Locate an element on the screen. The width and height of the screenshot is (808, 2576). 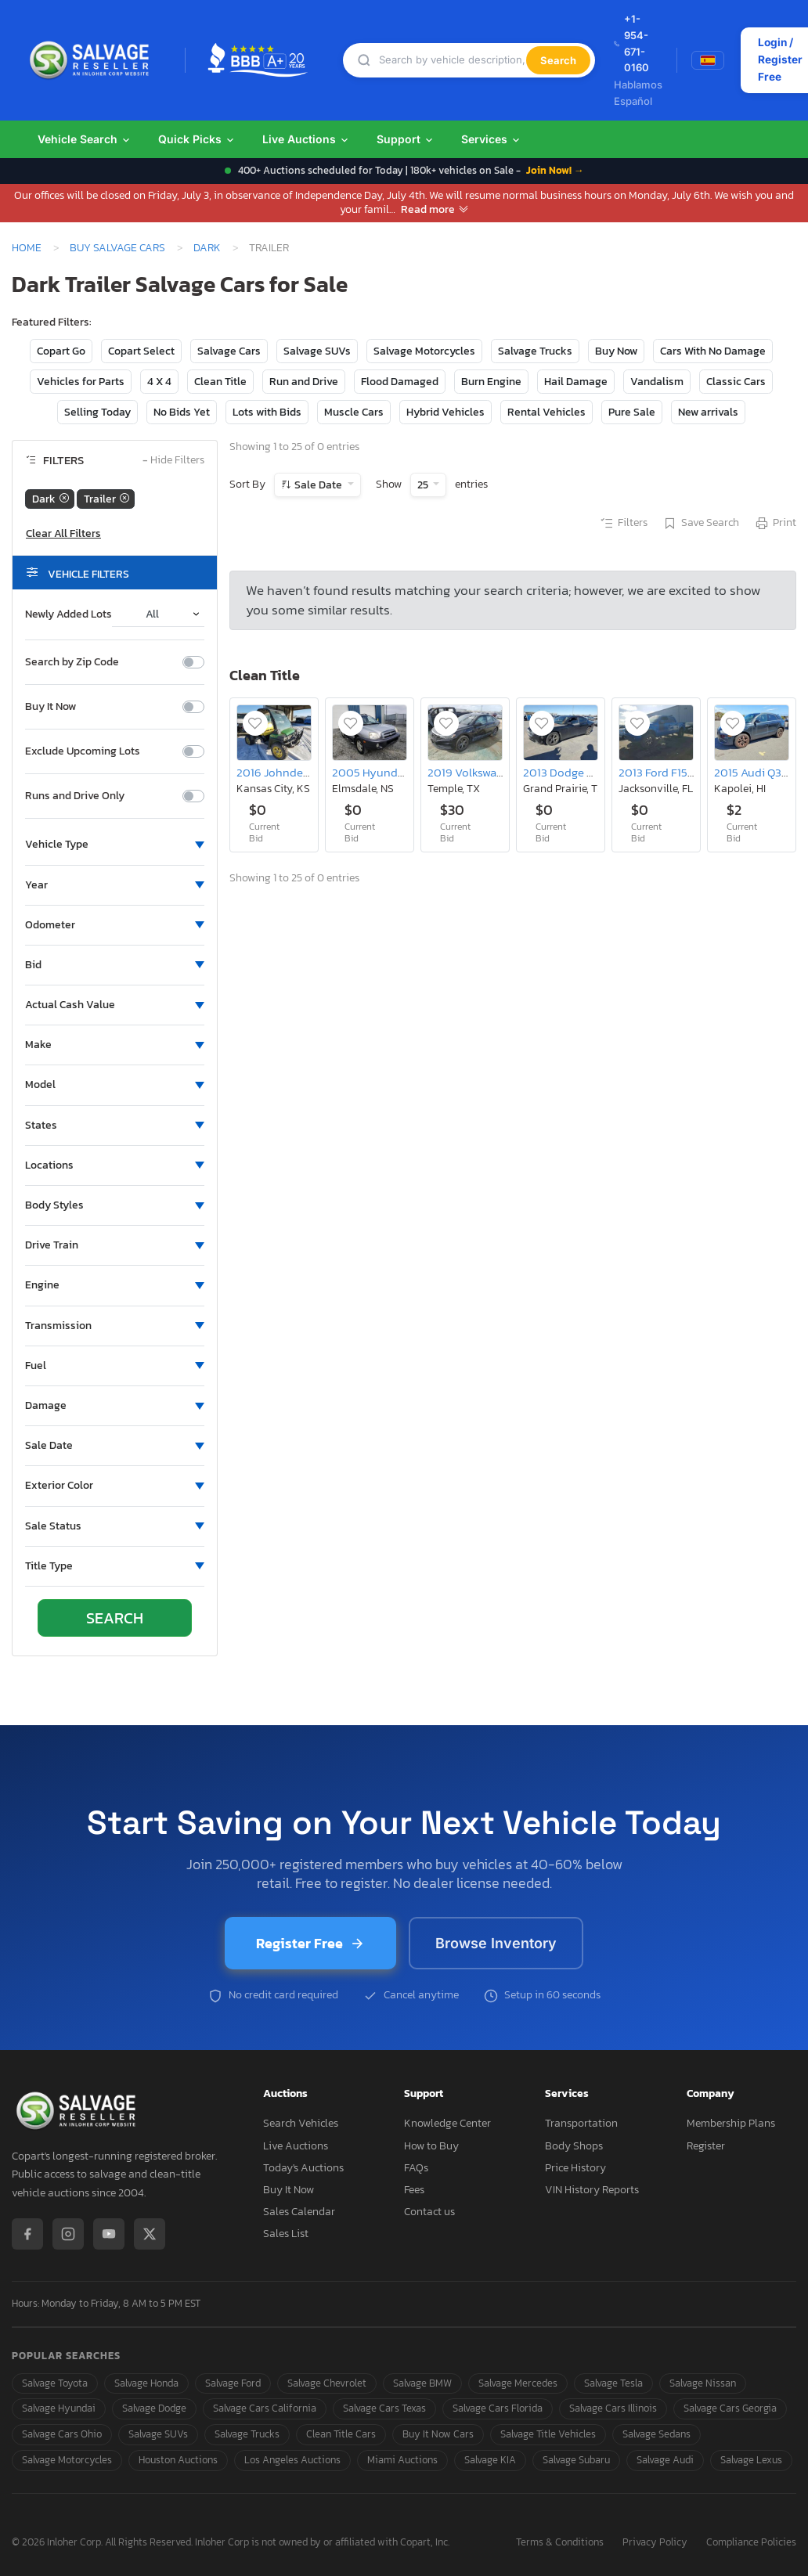
Houston Auctions is located at coordinates (178, 2459).